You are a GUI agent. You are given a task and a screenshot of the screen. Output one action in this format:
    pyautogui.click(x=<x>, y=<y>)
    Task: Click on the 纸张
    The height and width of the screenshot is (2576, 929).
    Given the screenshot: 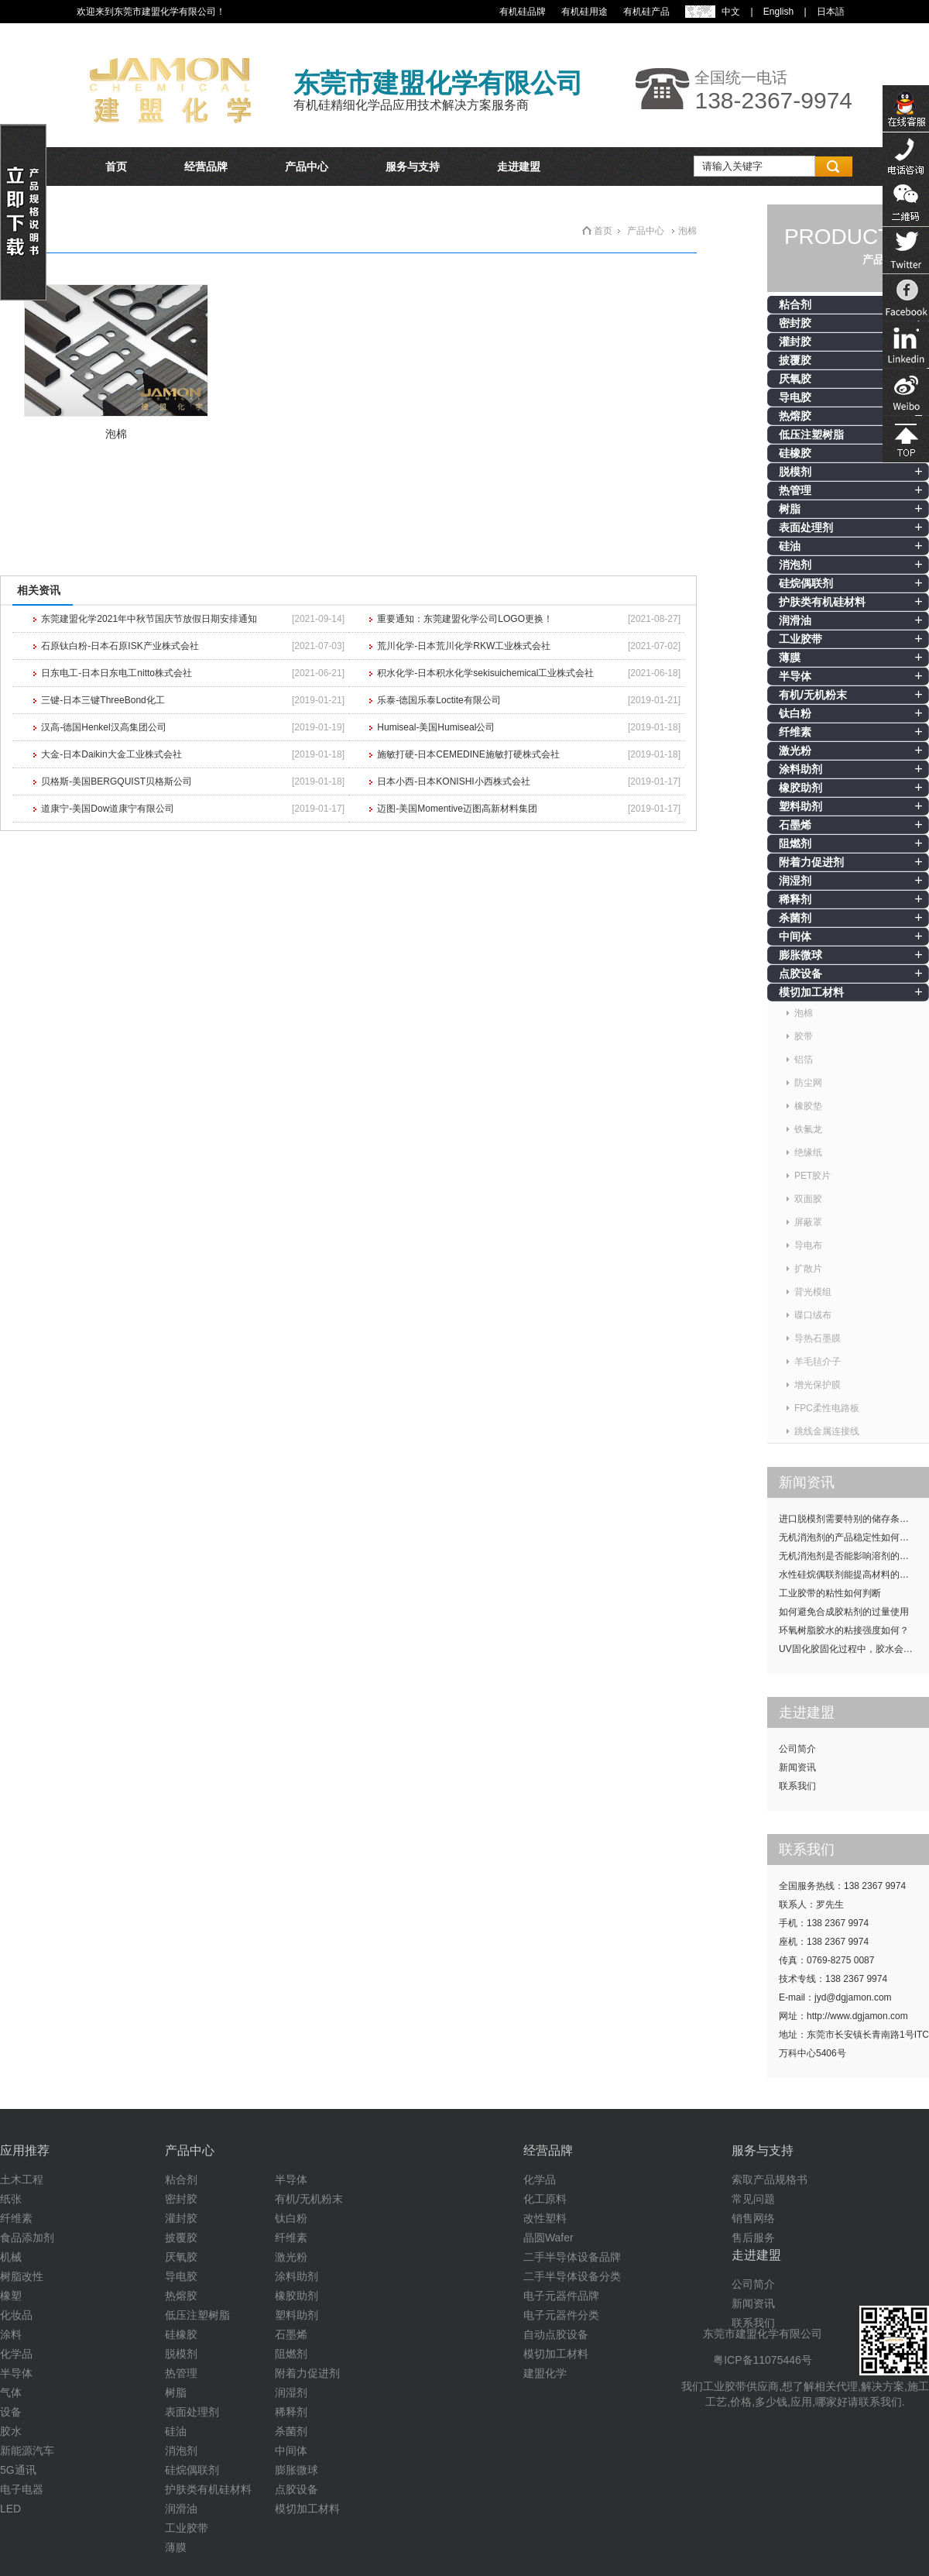 What is the action you would take?
    pyautogui.click(x=11, y=2199)
    